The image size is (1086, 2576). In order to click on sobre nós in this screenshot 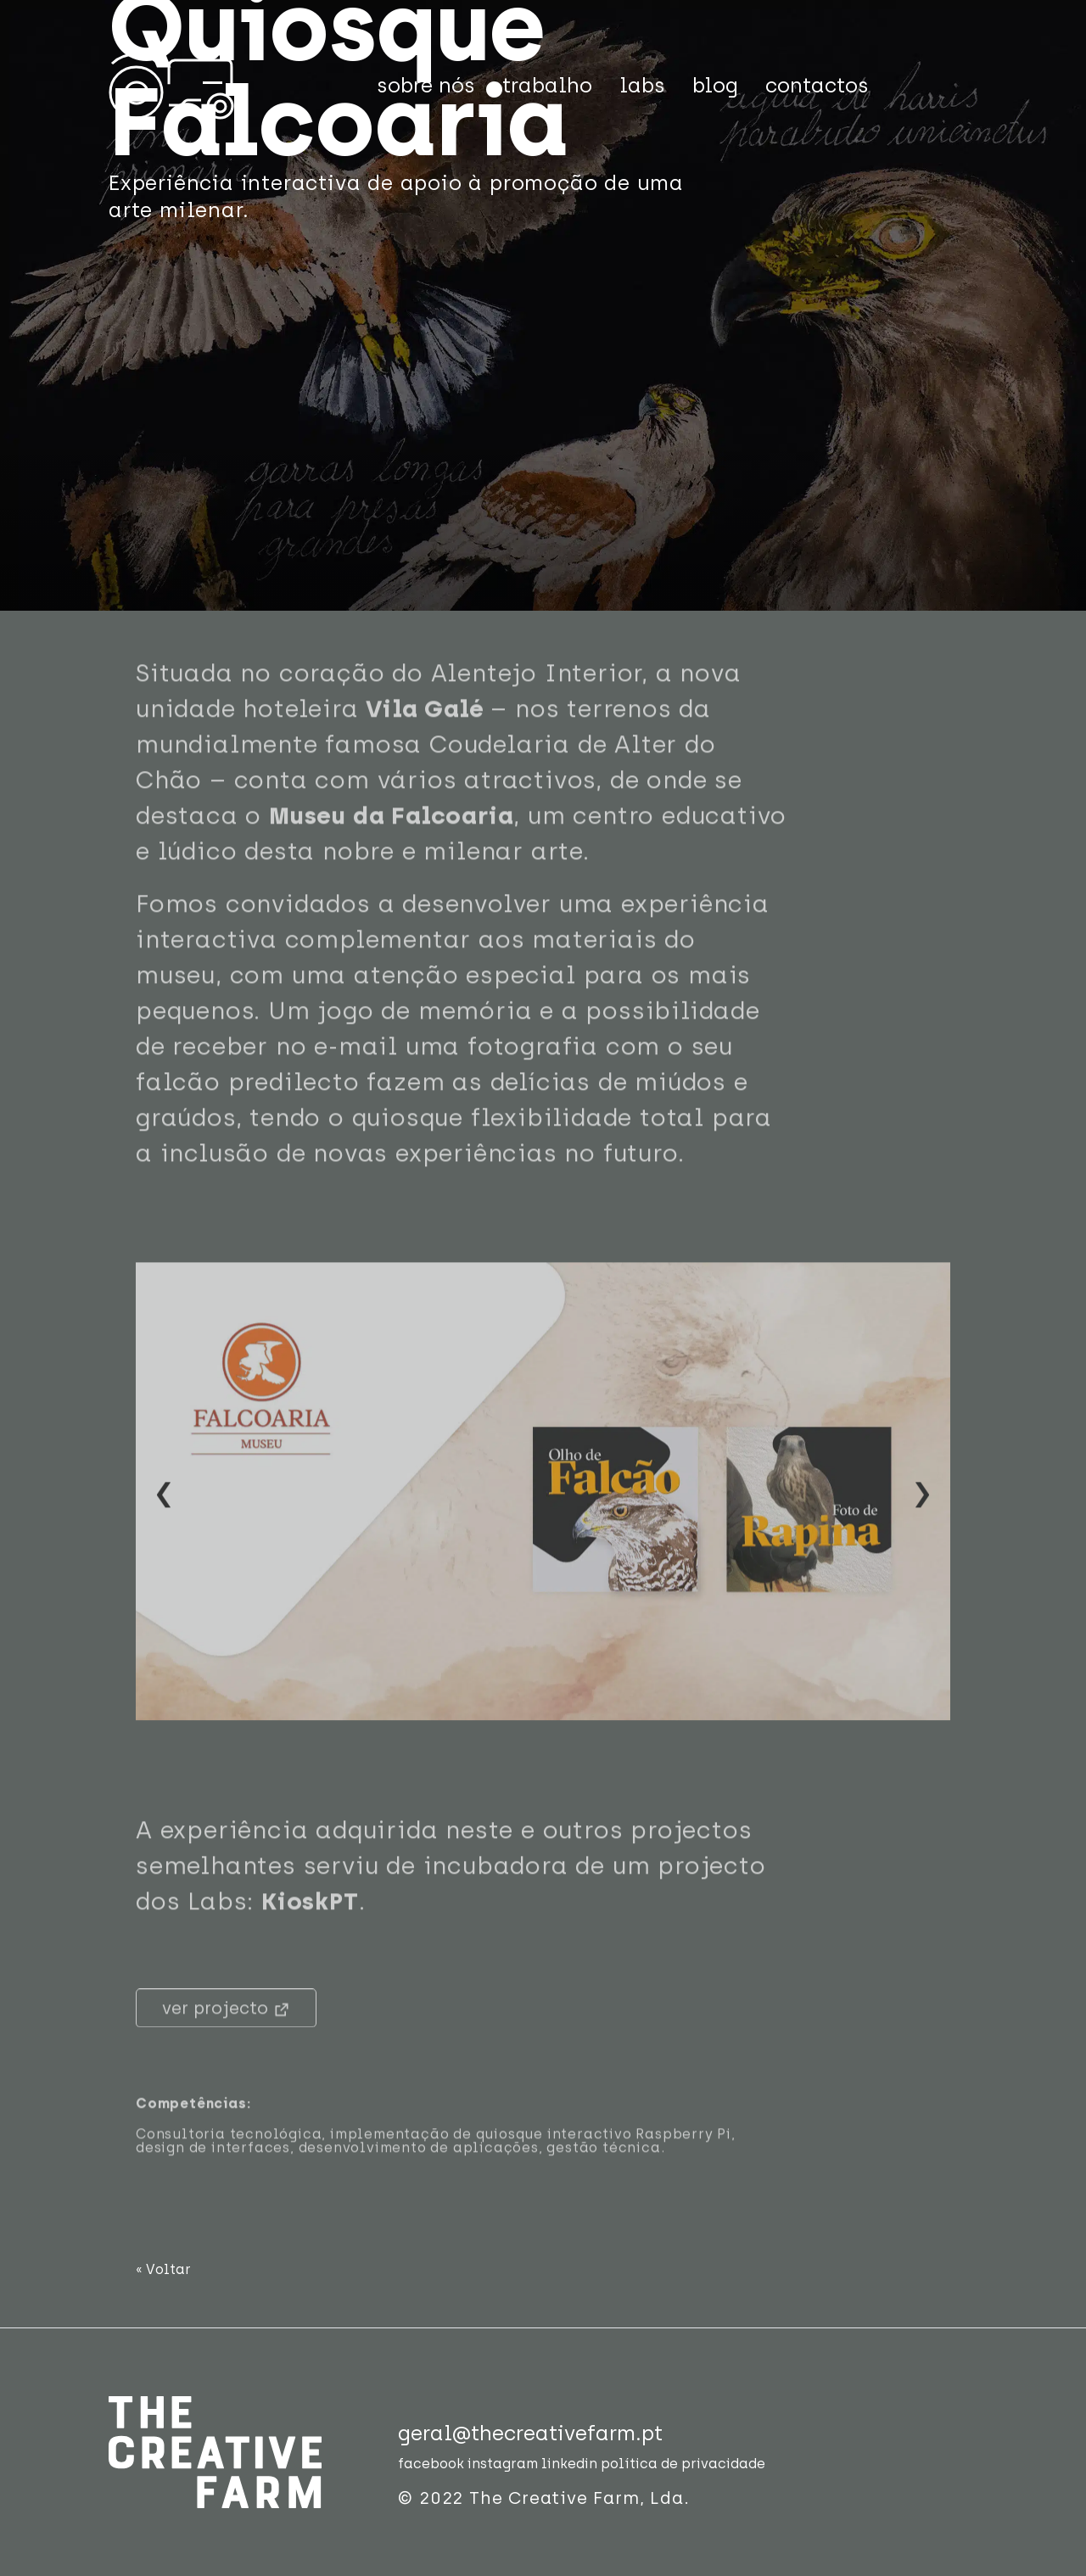, I will do `click(426, 85)`.